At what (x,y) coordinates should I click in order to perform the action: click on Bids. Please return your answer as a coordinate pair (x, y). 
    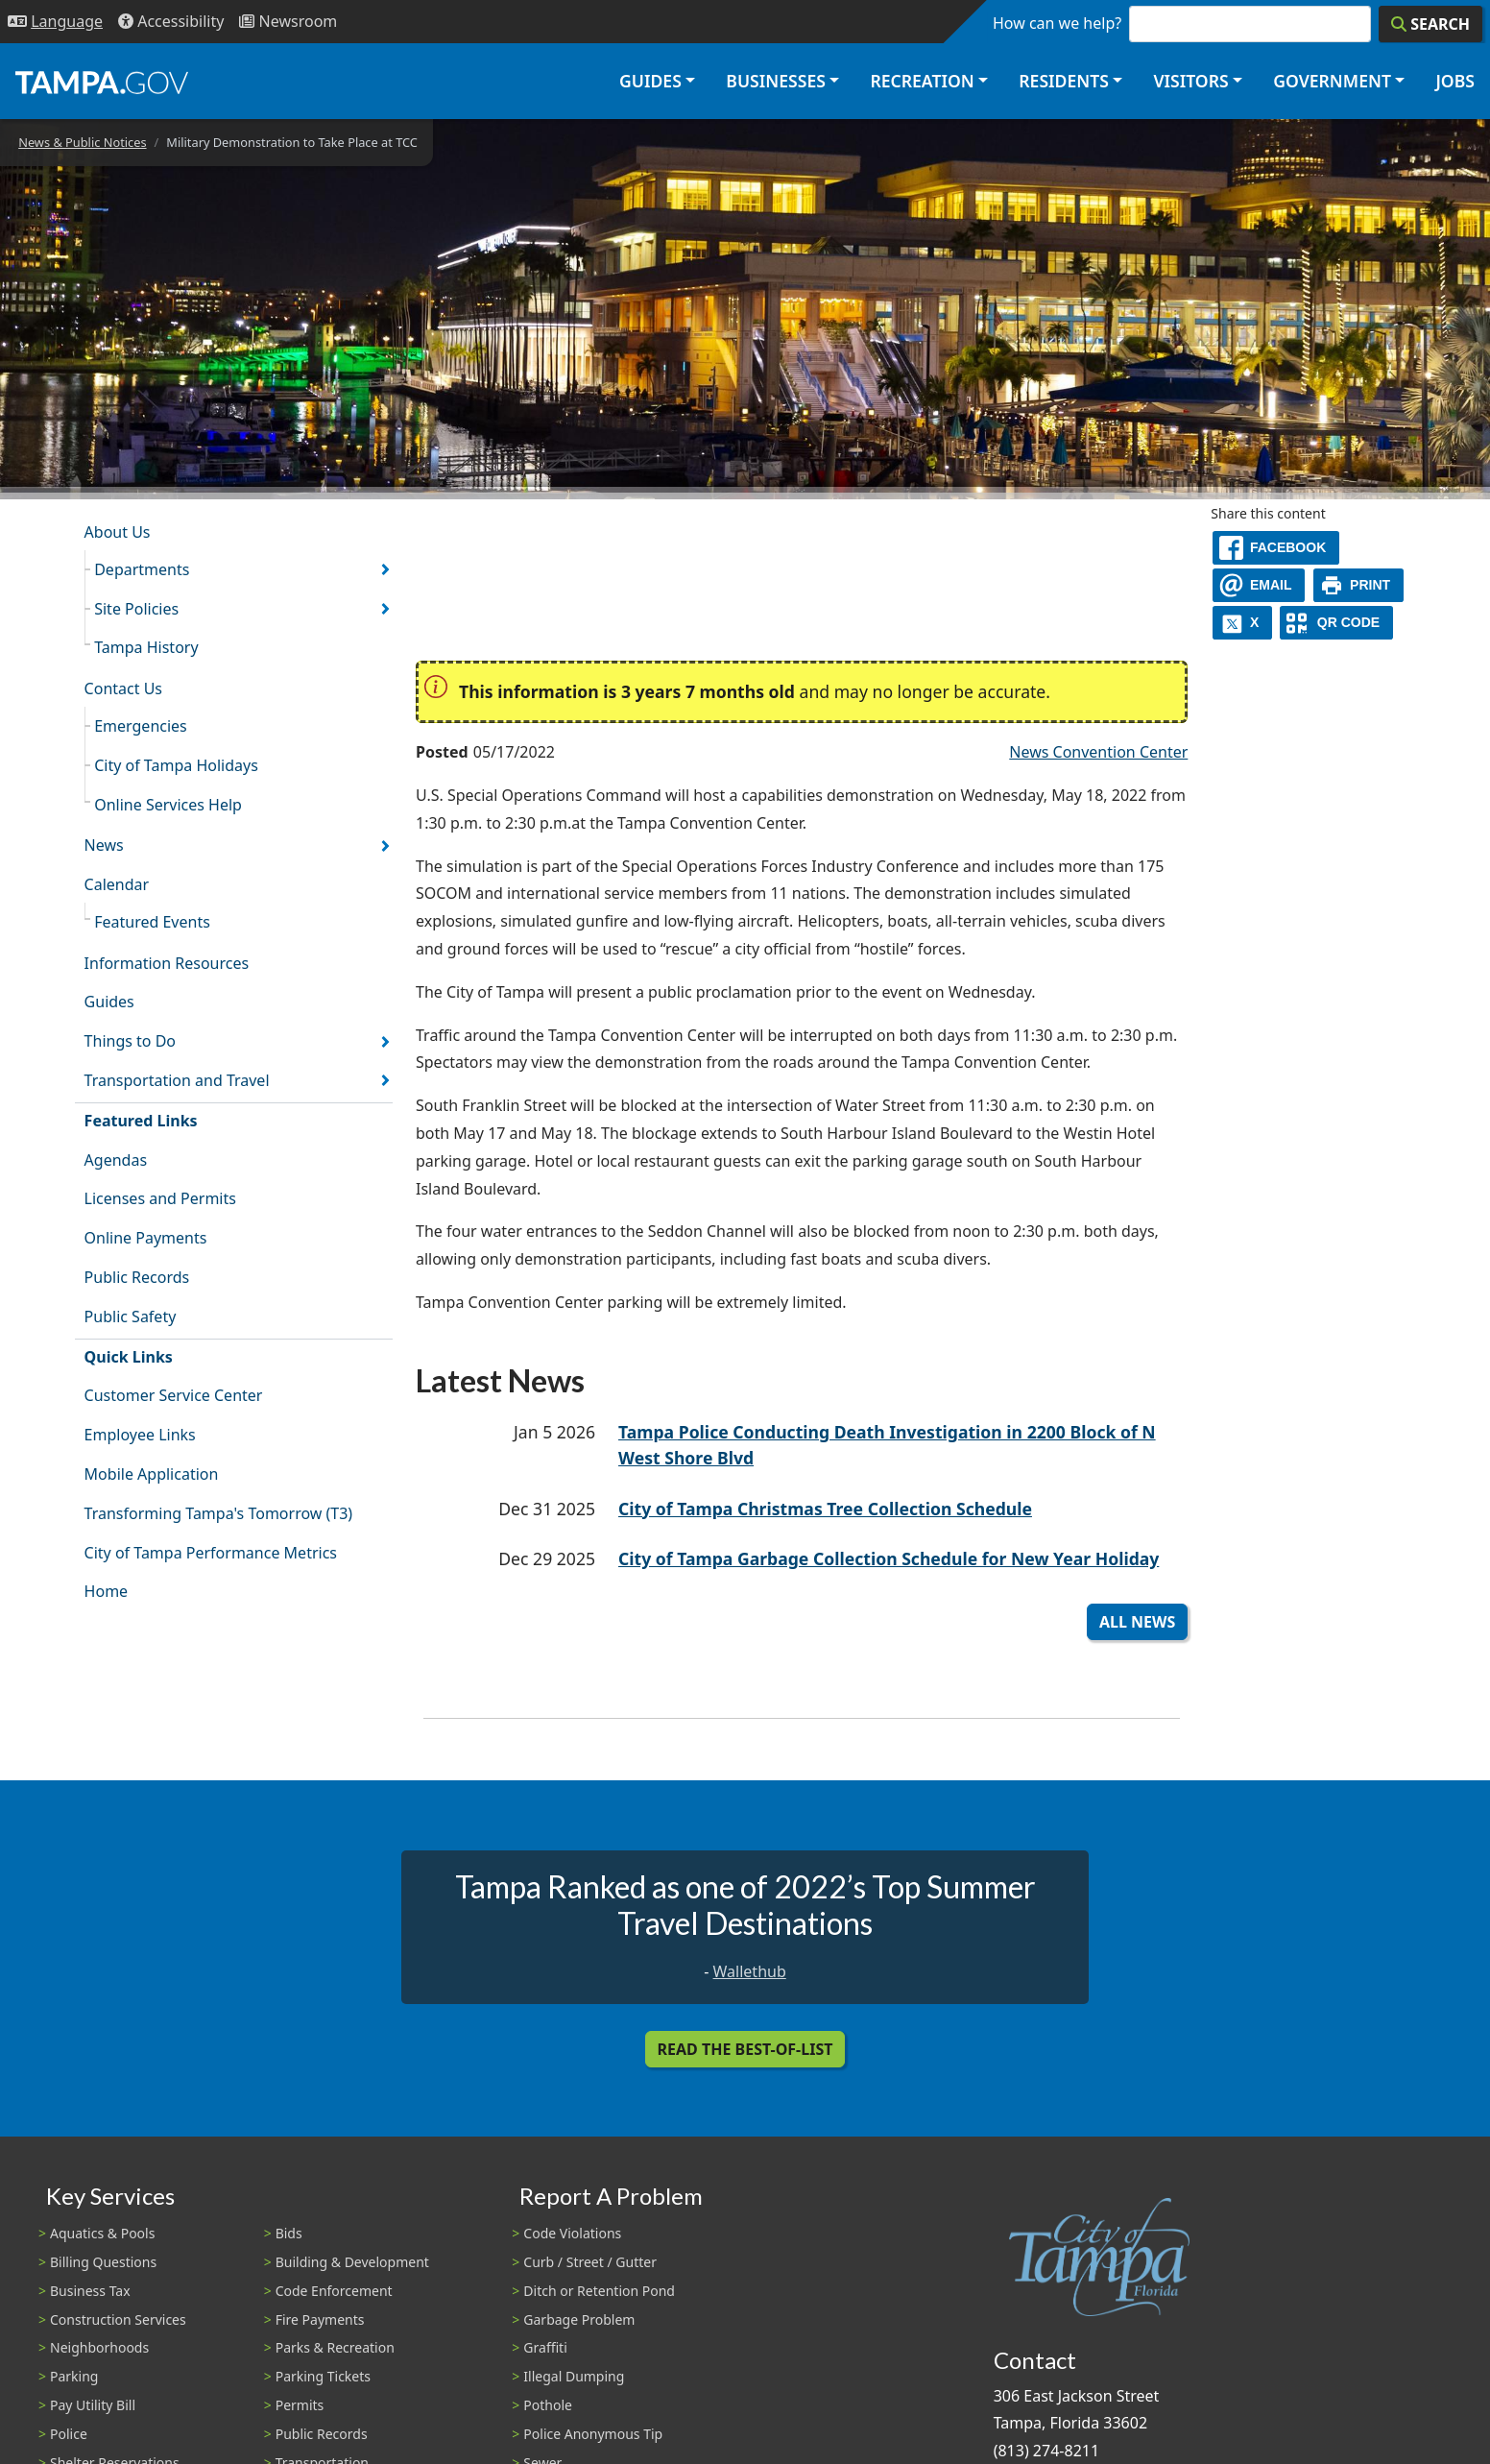
    Looking at the image, I should click on (289, 2233).